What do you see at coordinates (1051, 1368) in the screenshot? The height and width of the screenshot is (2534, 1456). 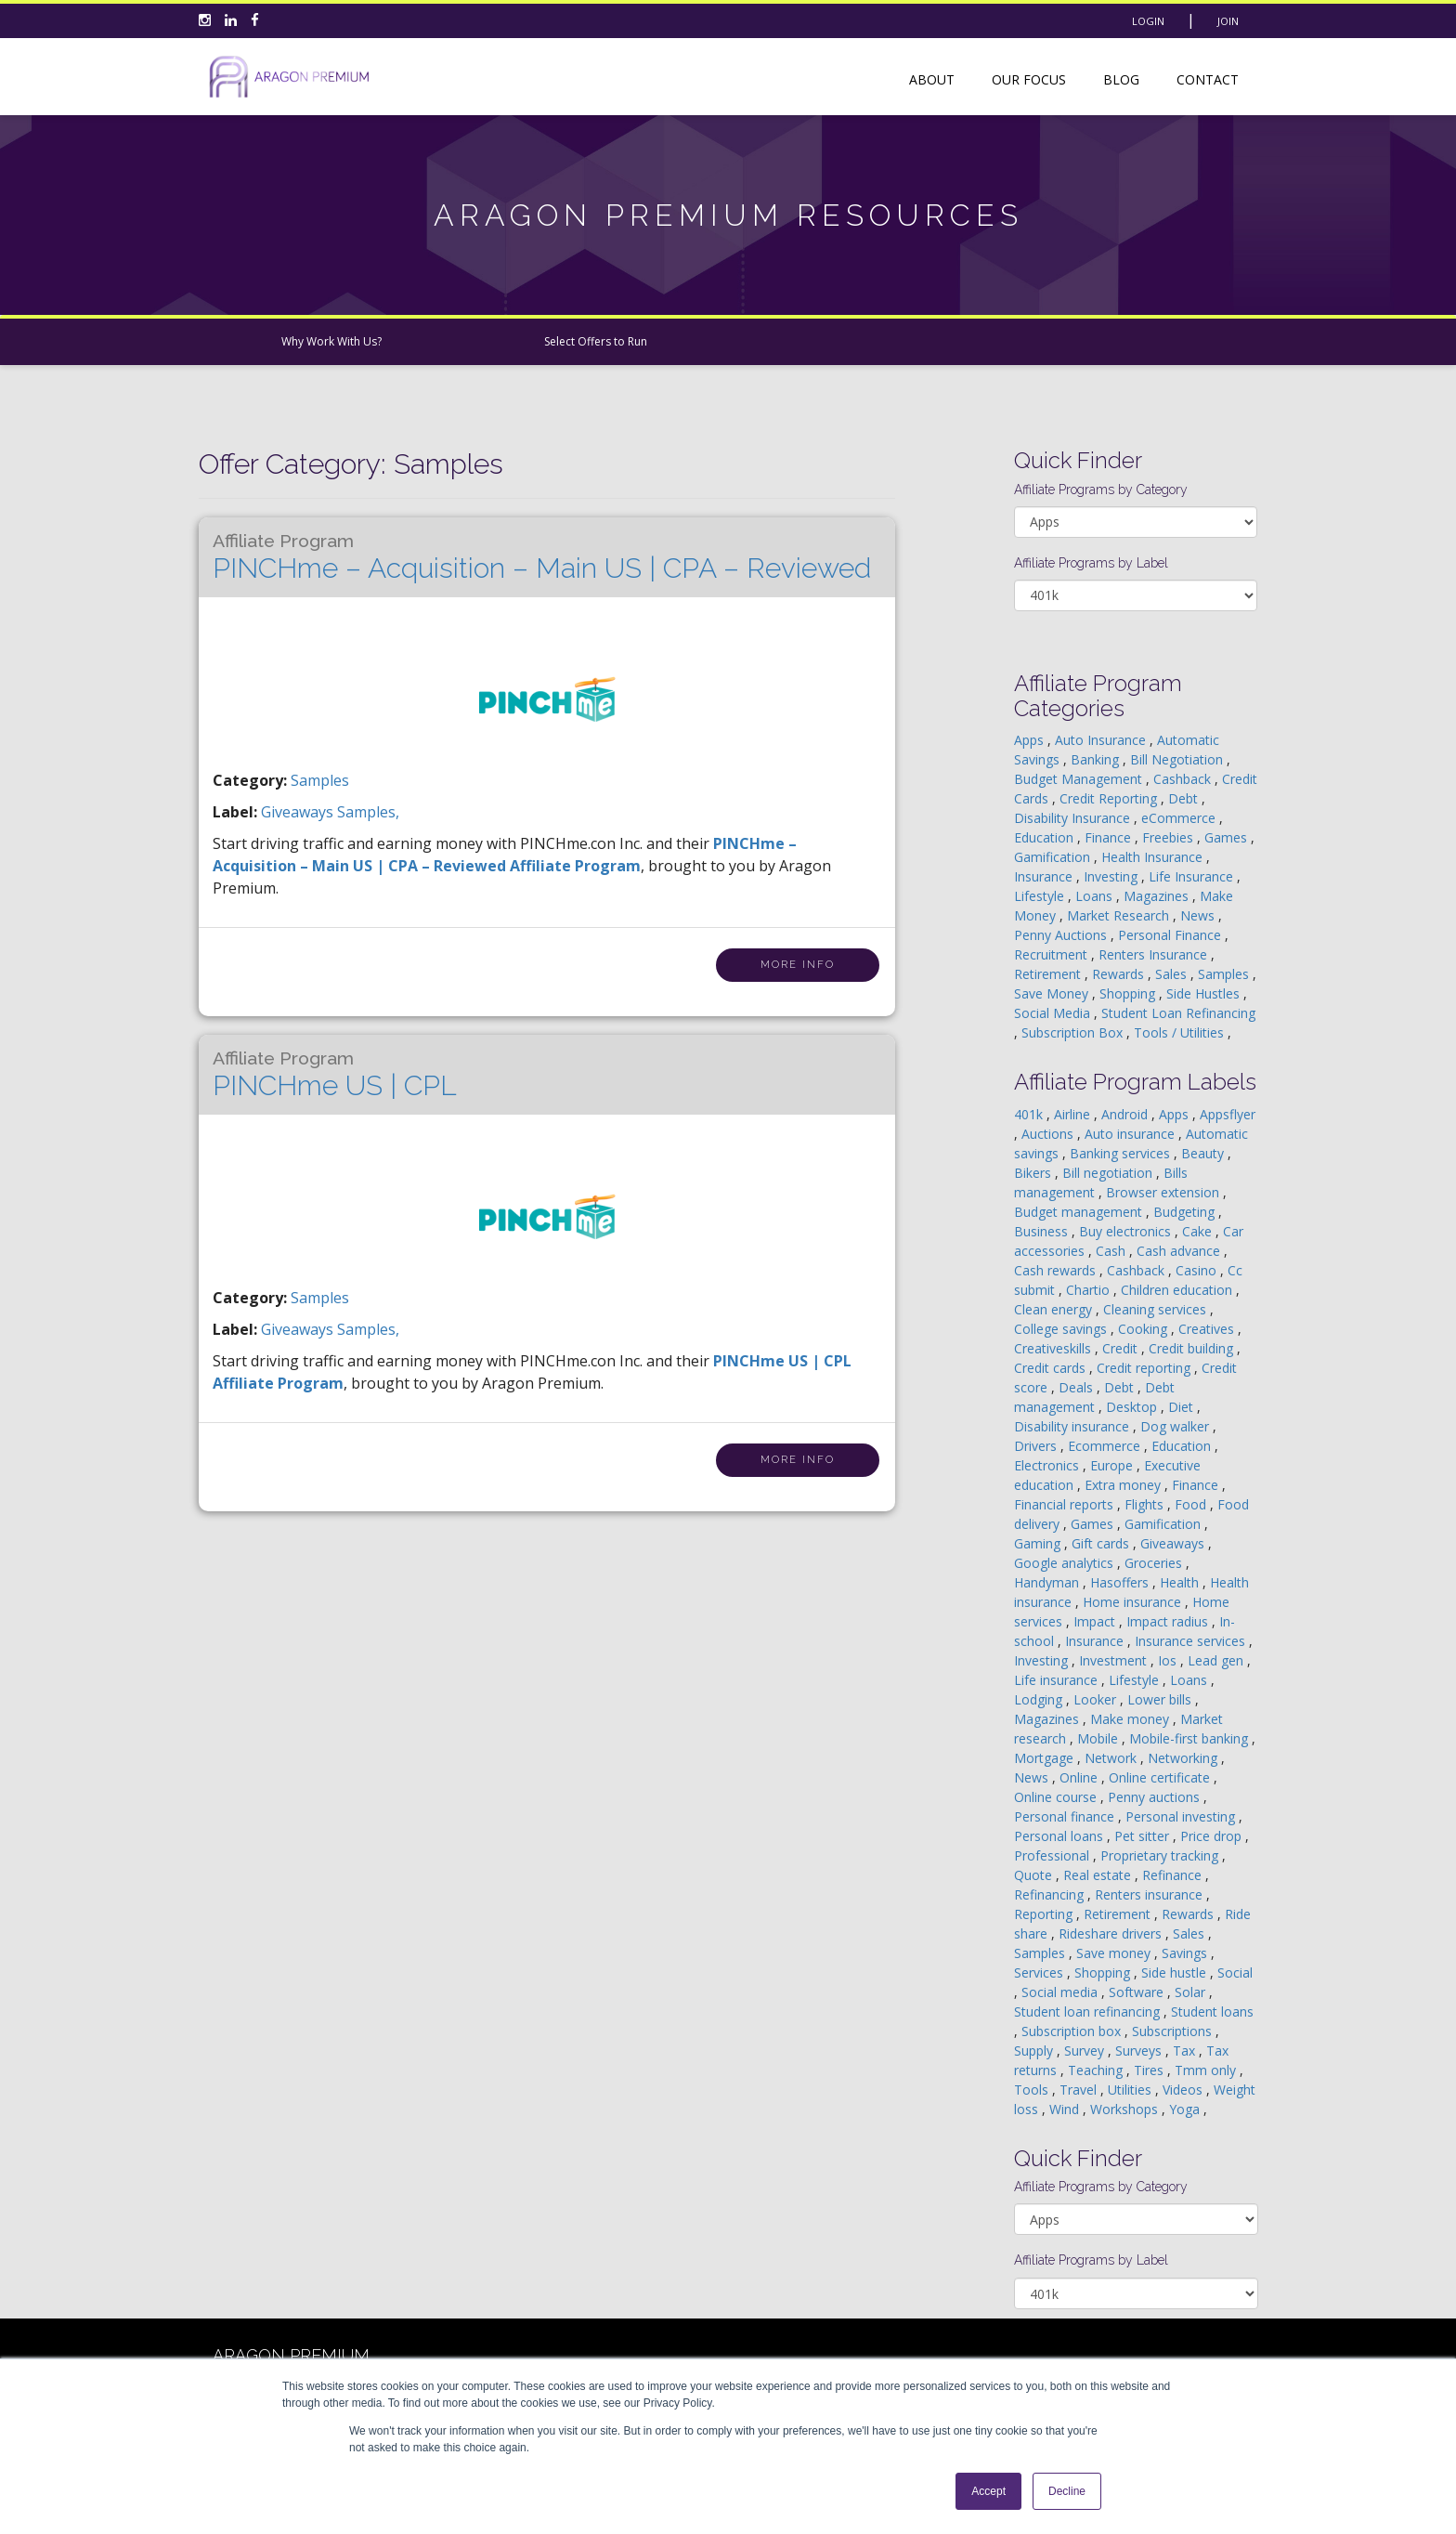 I see `Credit cards` at bounding box center [1051, 1368].